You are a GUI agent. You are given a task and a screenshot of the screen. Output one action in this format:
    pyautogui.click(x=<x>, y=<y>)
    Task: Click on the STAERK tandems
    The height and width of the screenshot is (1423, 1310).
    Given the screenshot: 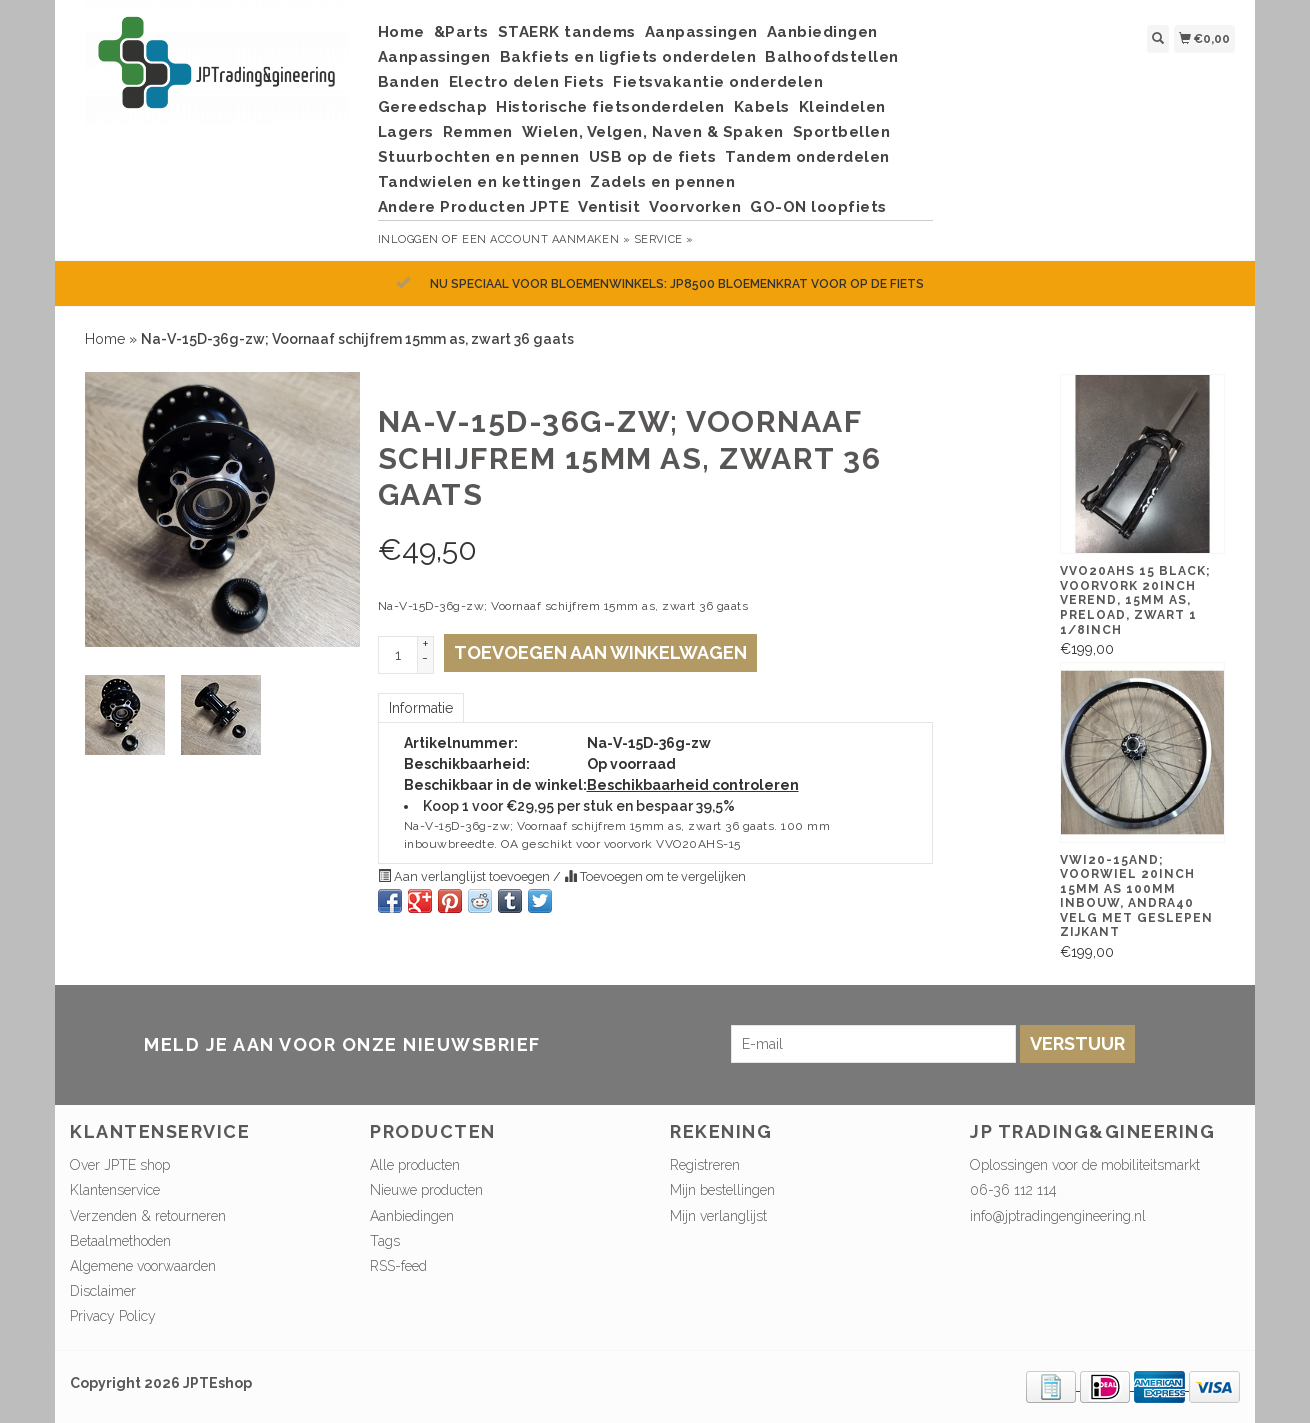 What is the action you would take?
    pyautogui.click(x=567, y=32)
    